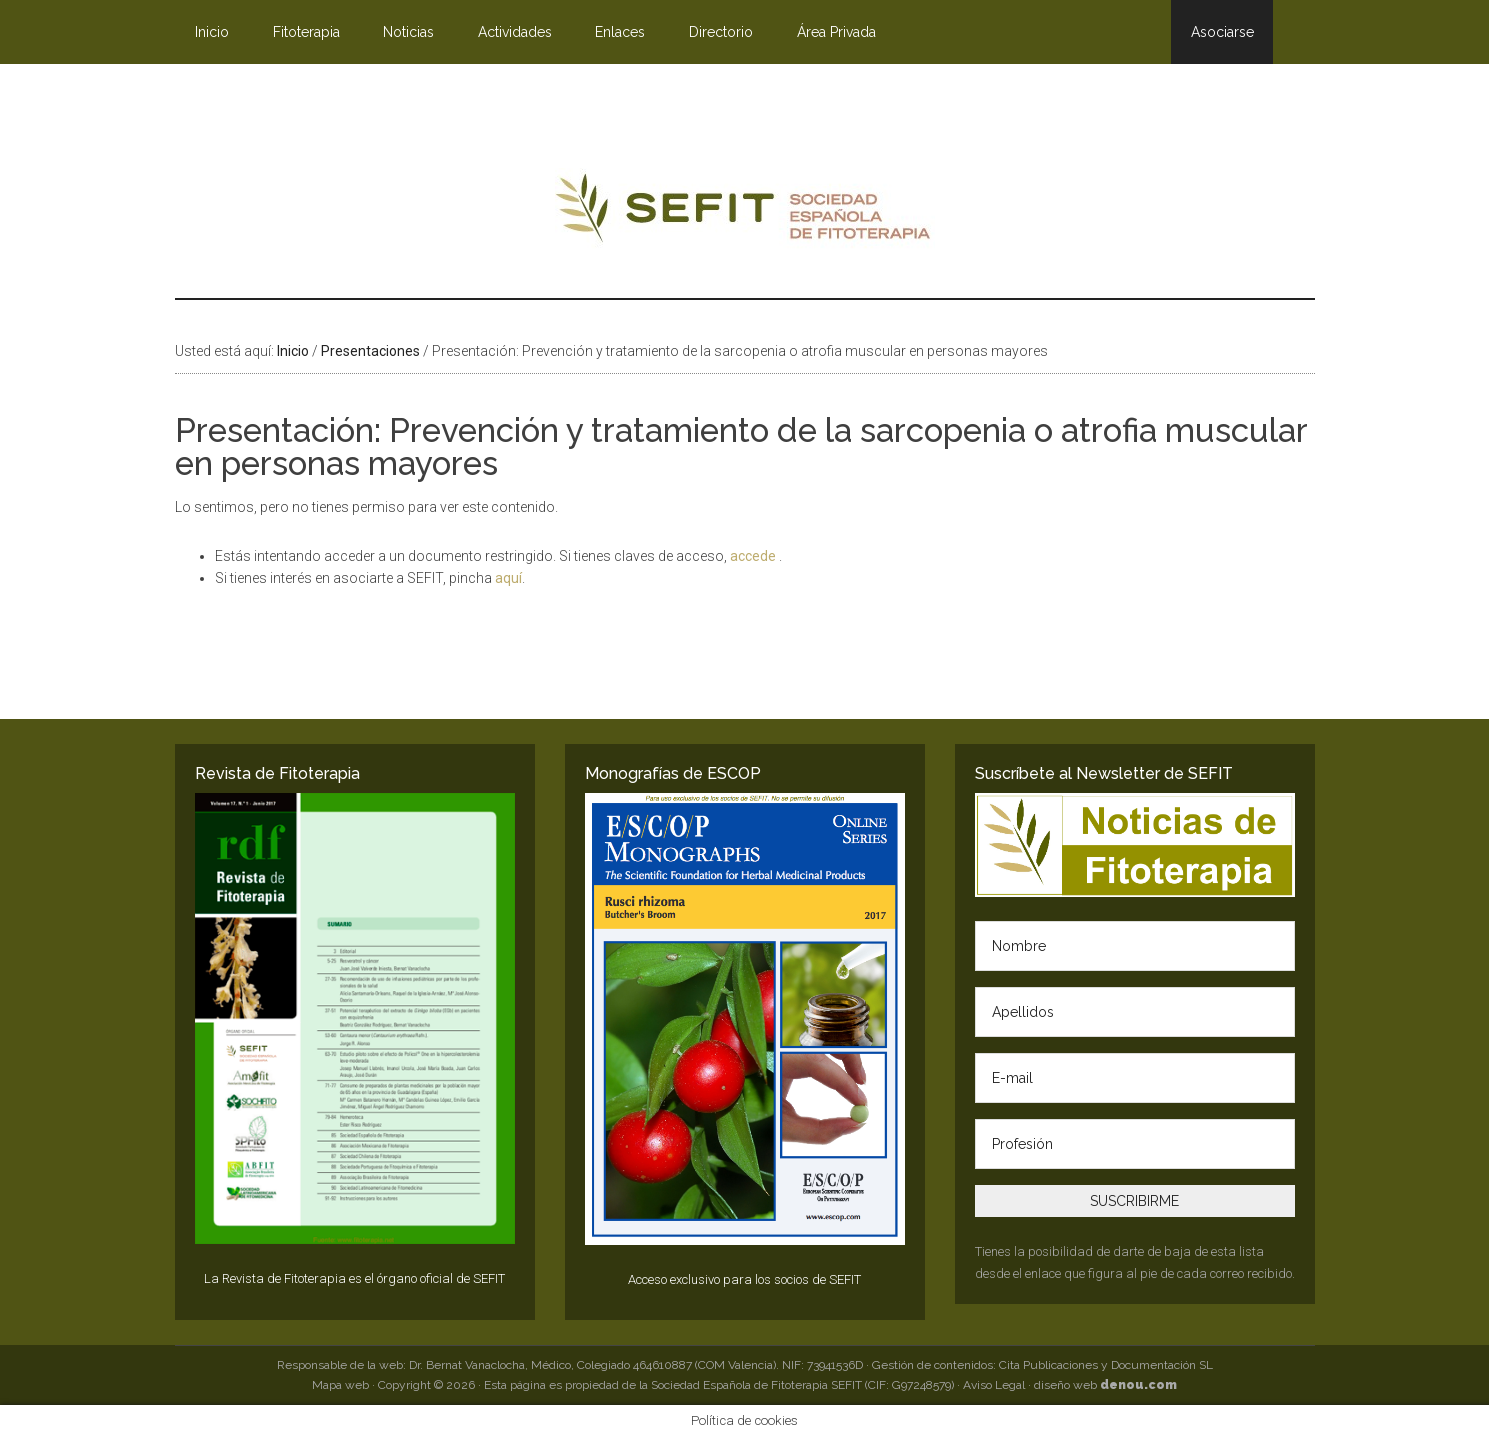 The height and width of the screenshot is (1437, 1489). What do you see at coordinates (340, 1385) in the screenshot?
I see `Mapa web` at bounding box center [340, 1385].